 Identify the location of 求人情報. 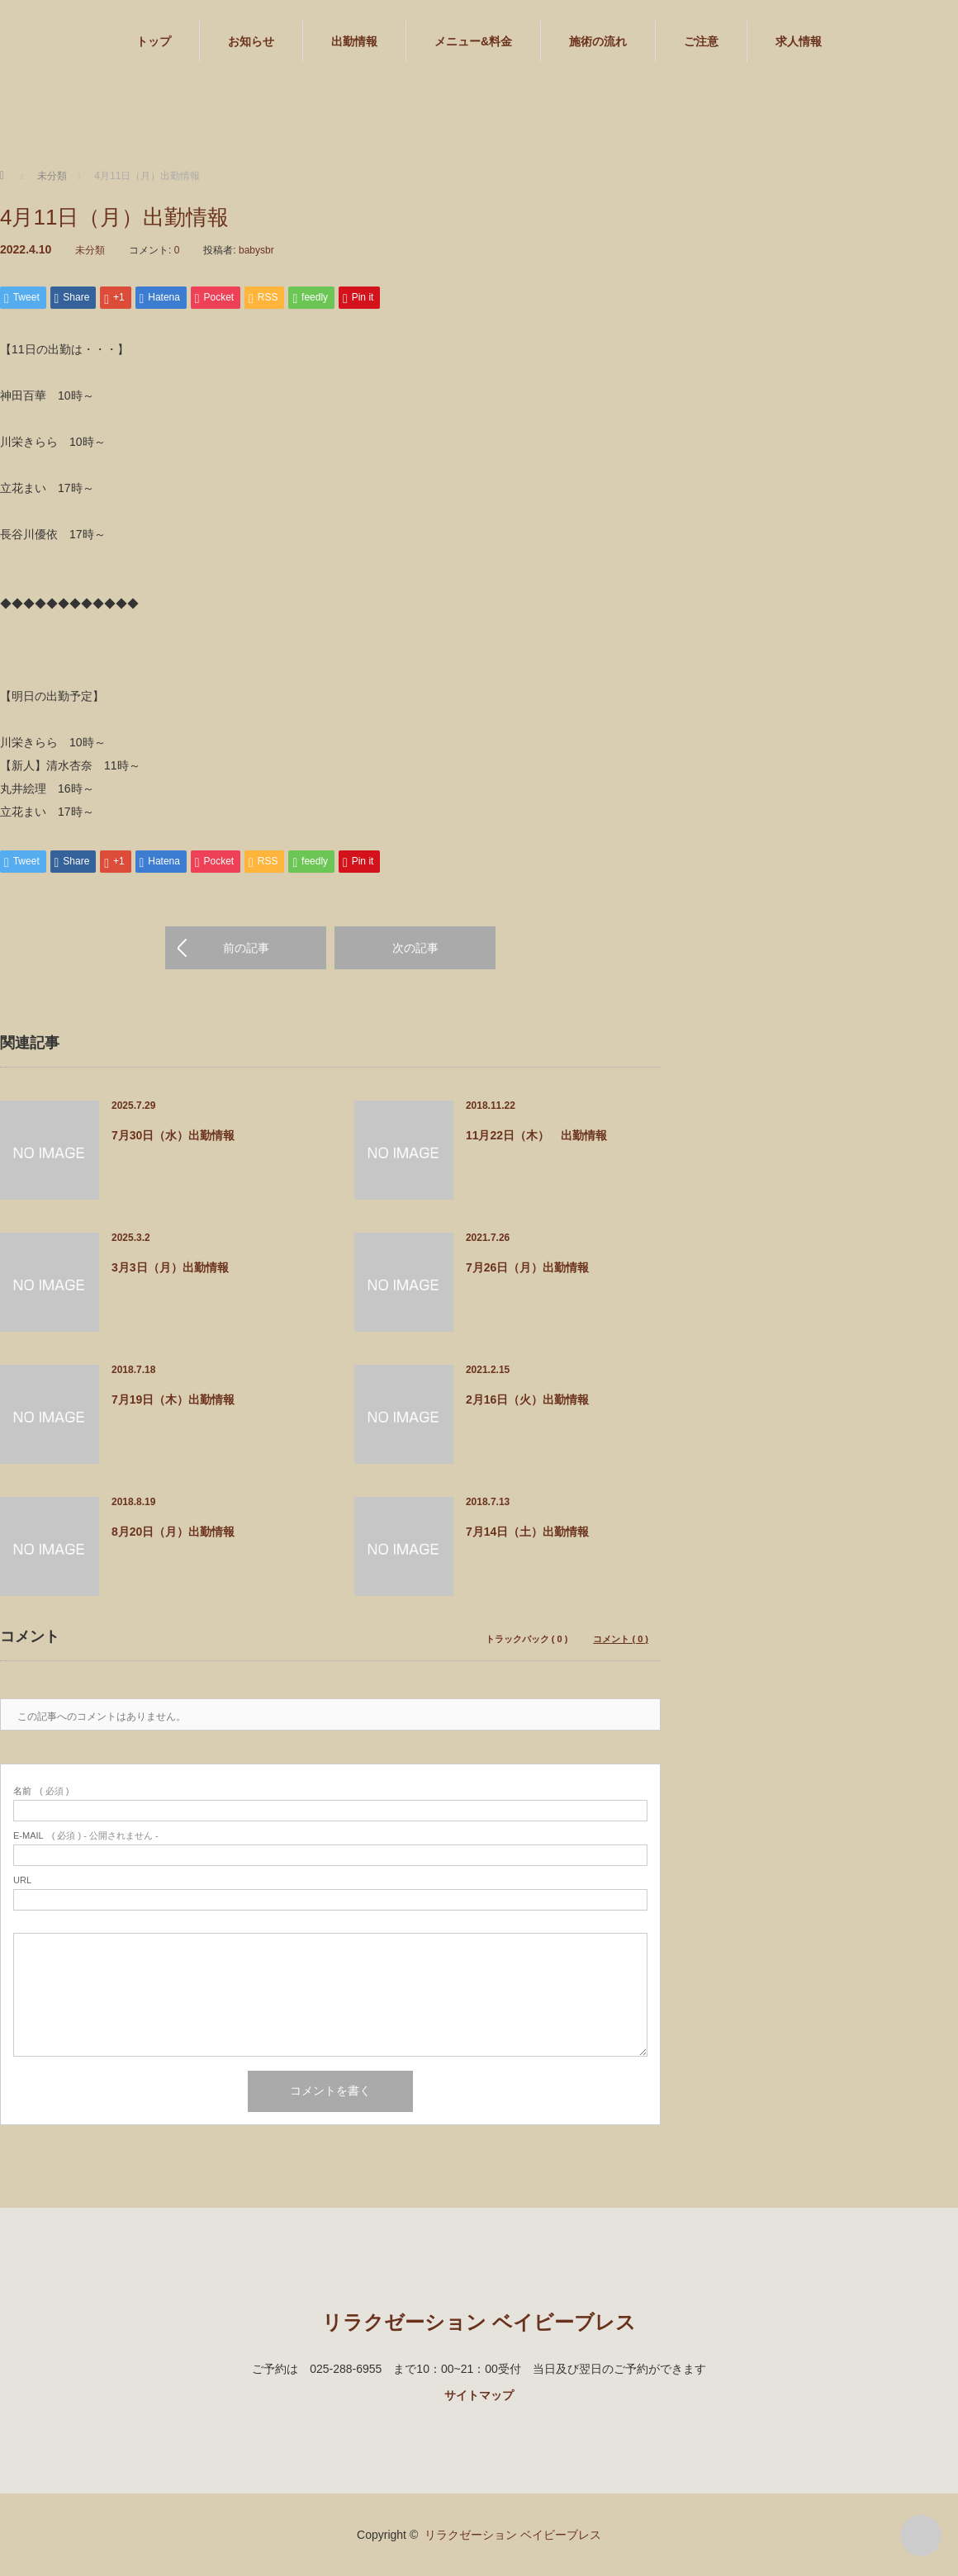
(798, 41).